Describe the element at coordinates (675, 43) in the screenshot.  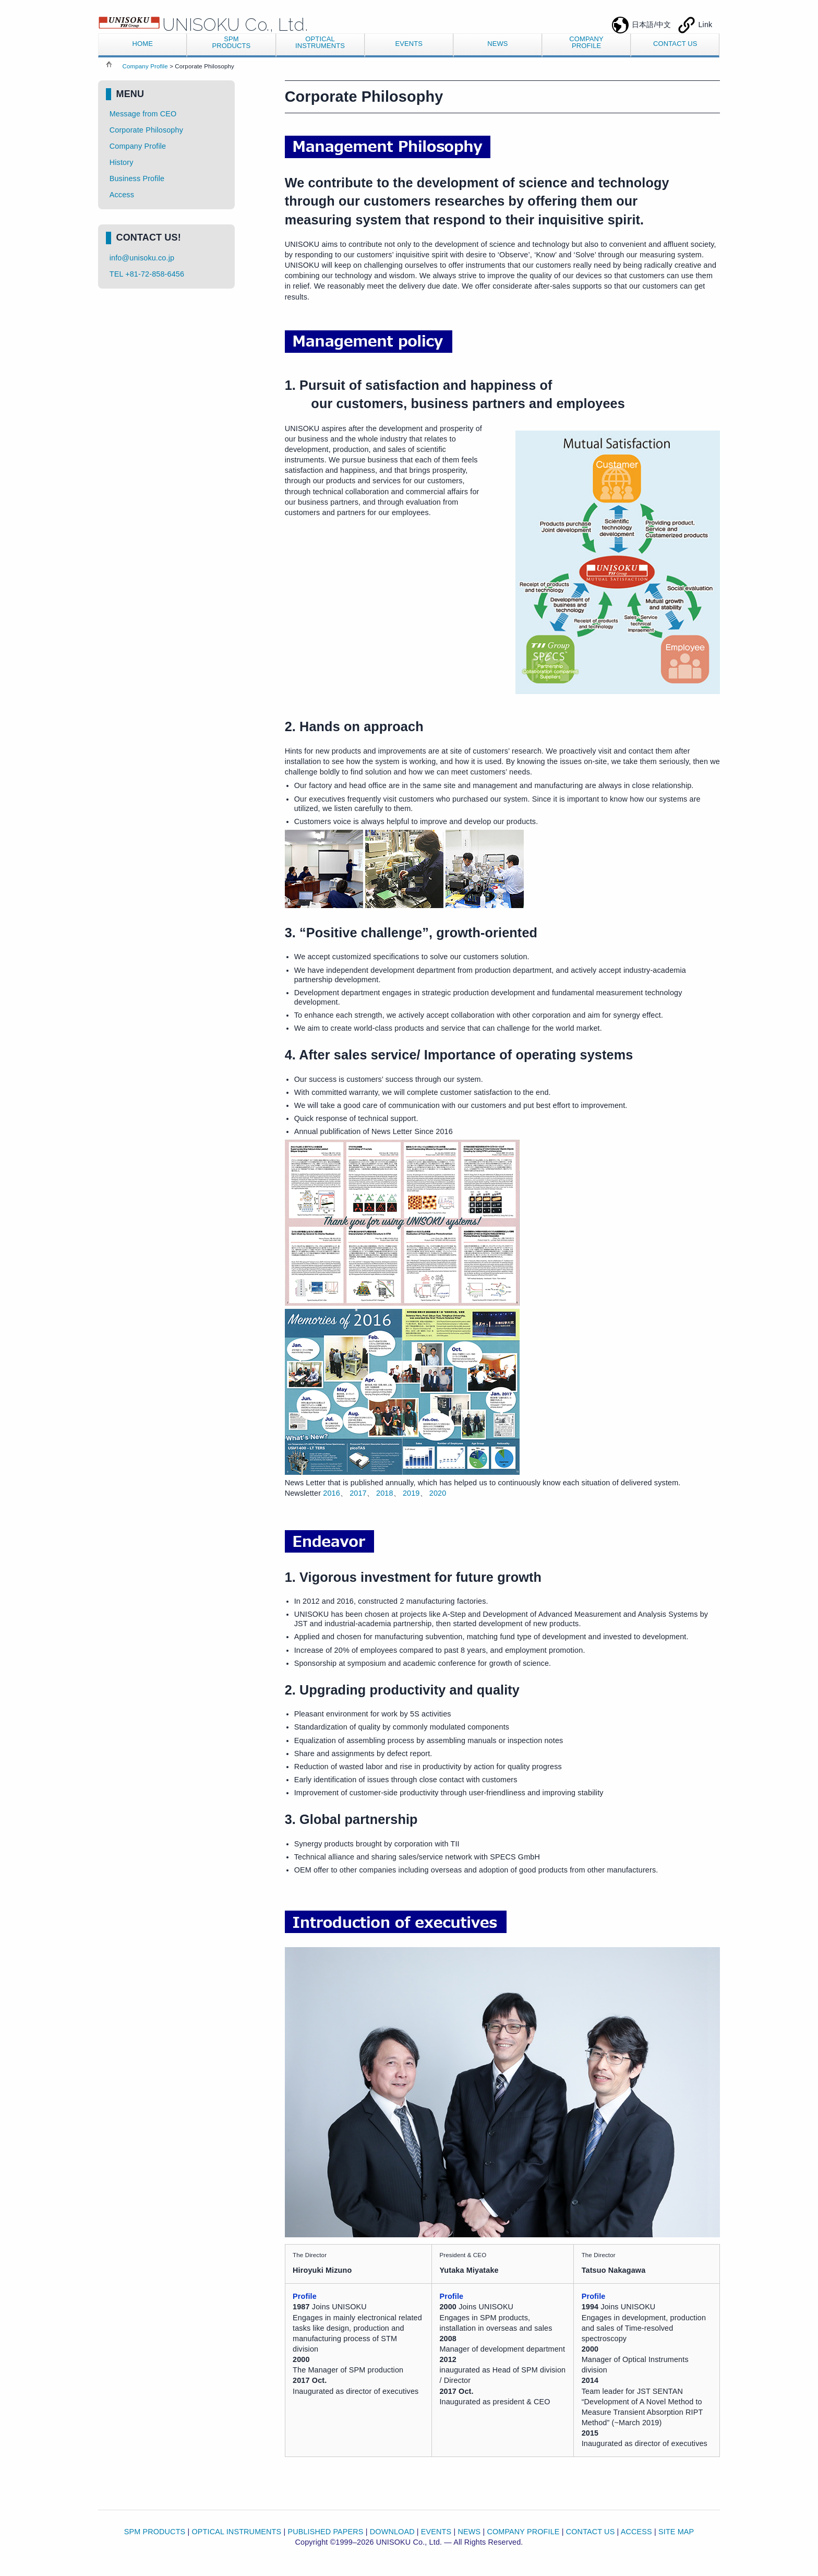
I see `CONTACT US` at that location.